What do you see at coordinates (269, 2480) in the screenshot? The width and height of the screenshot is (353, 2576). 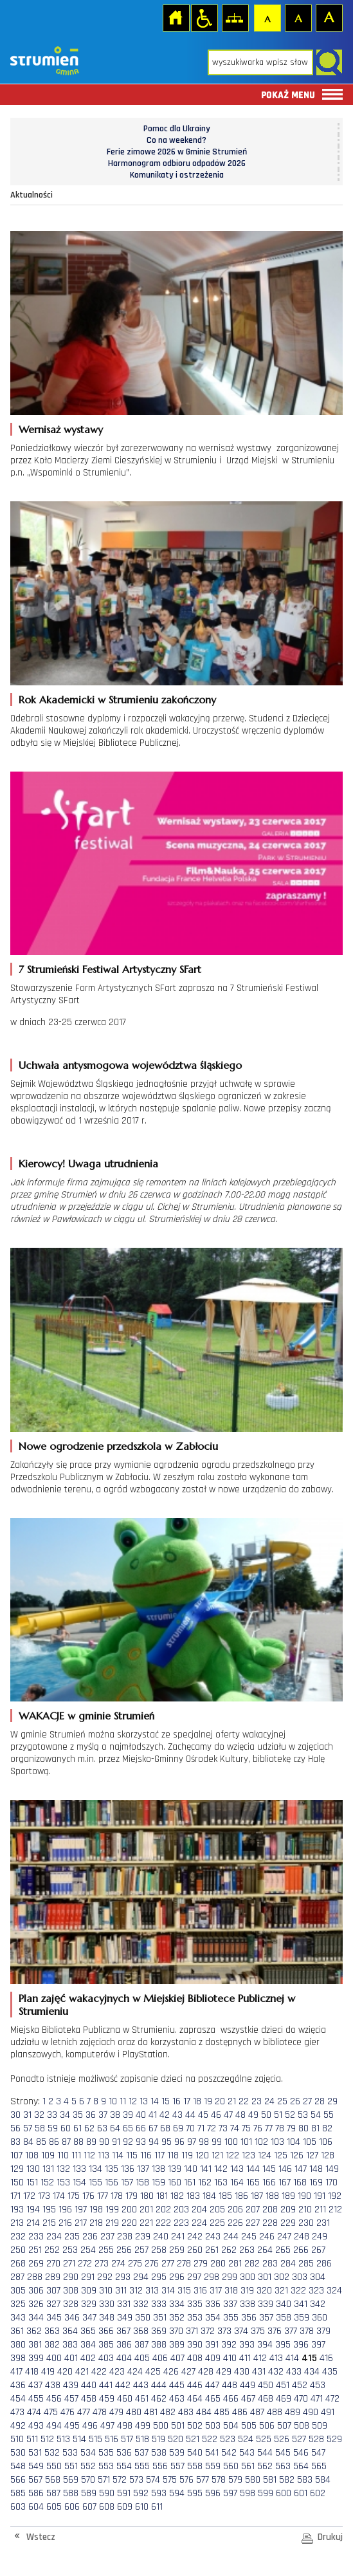 I see `581` at bounding box center [269, 2480].